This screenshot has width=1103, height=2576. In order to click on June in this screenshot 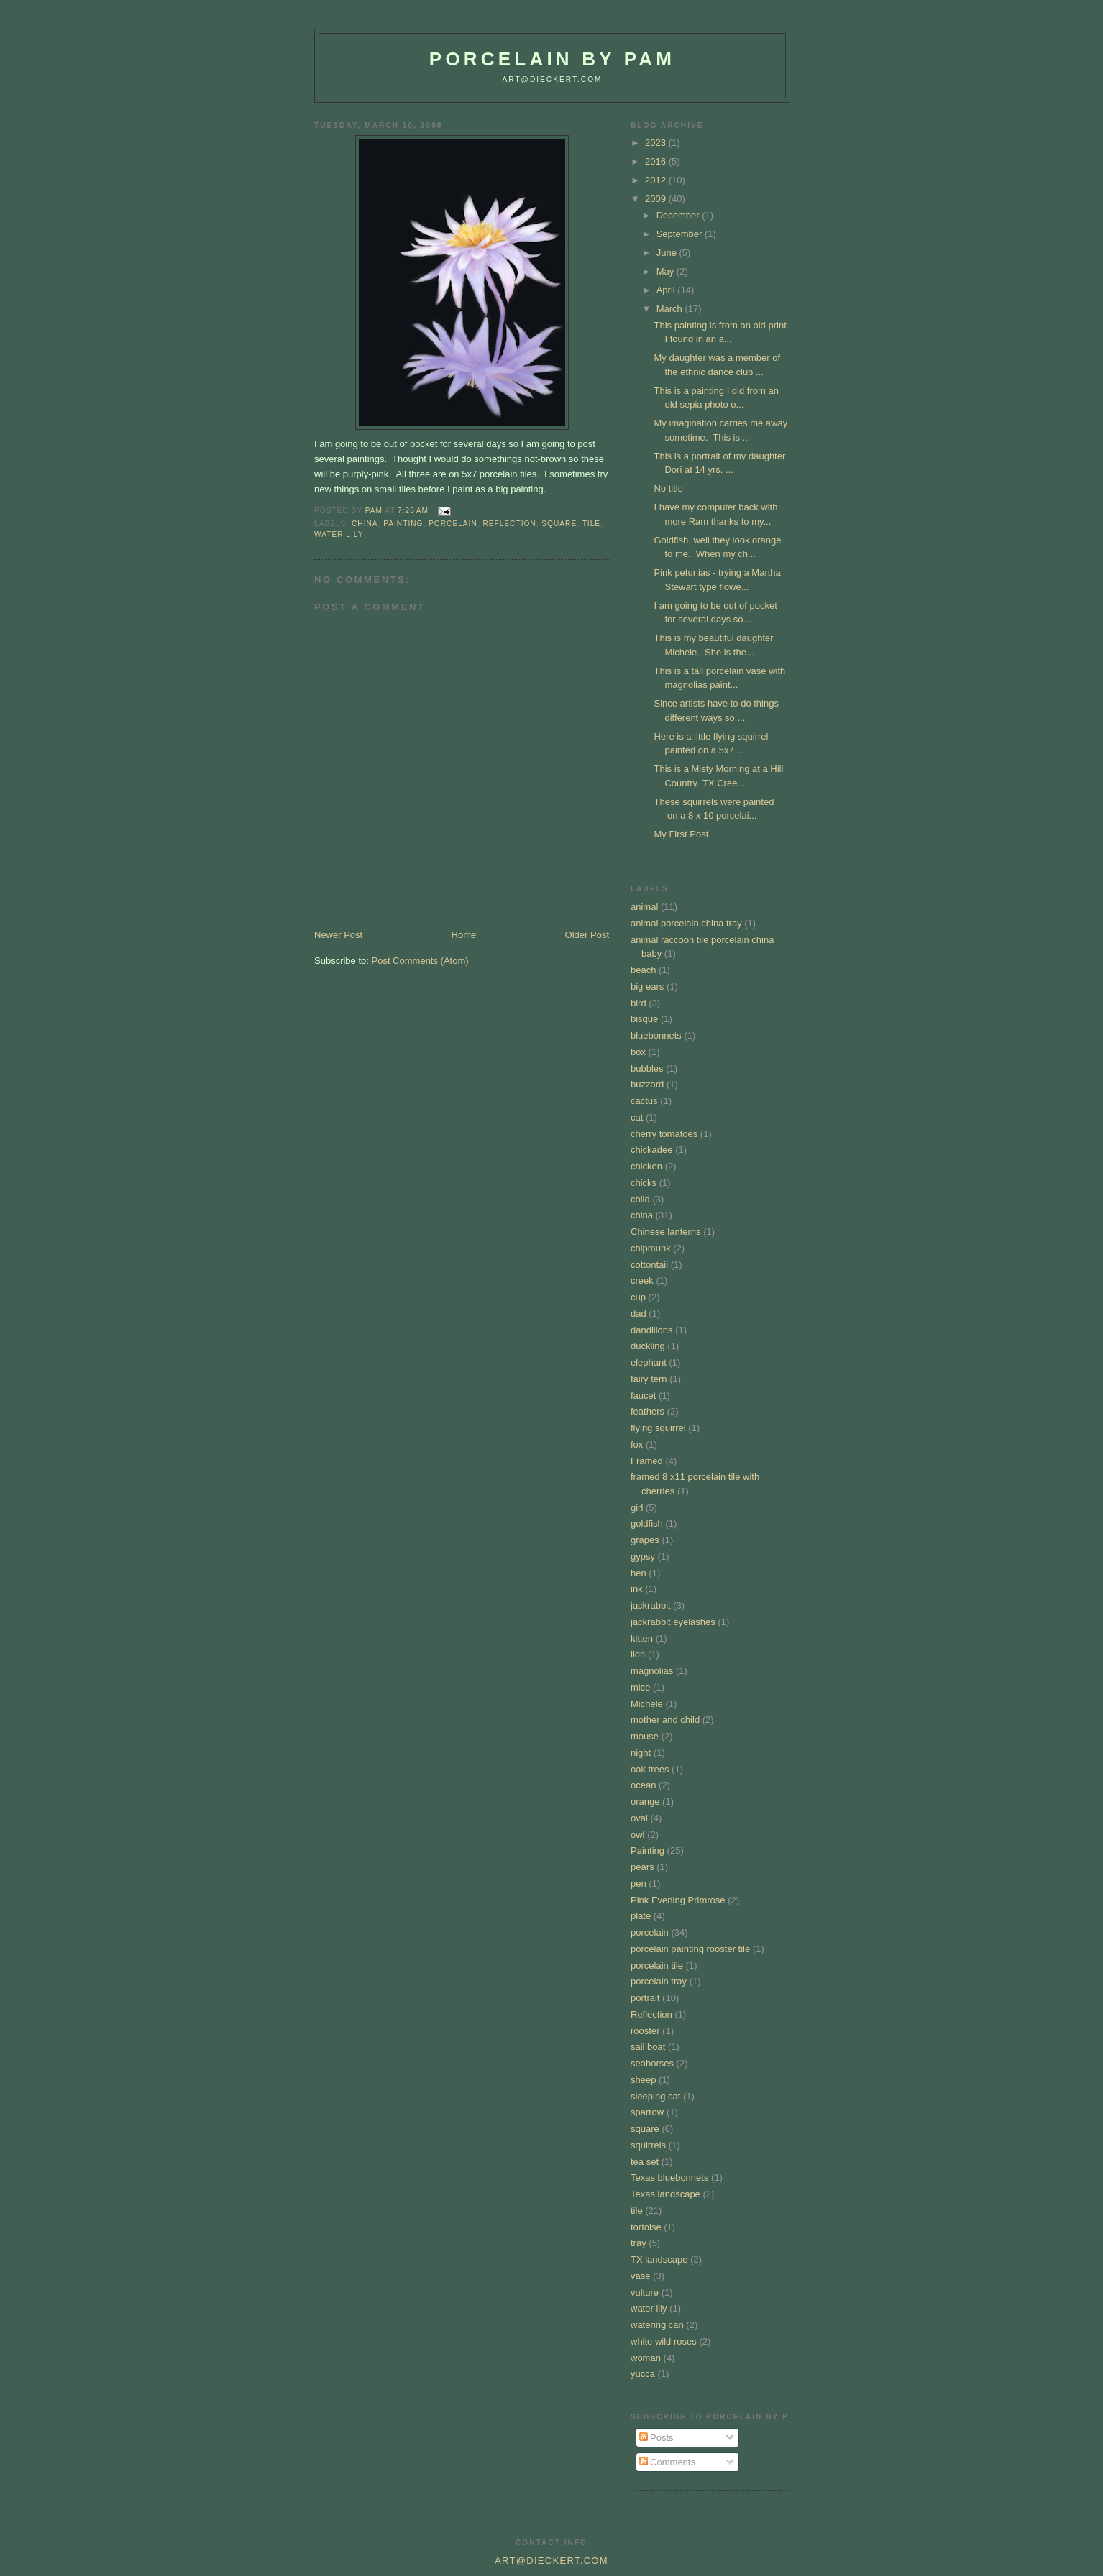, I will do `click(667, 252)`.